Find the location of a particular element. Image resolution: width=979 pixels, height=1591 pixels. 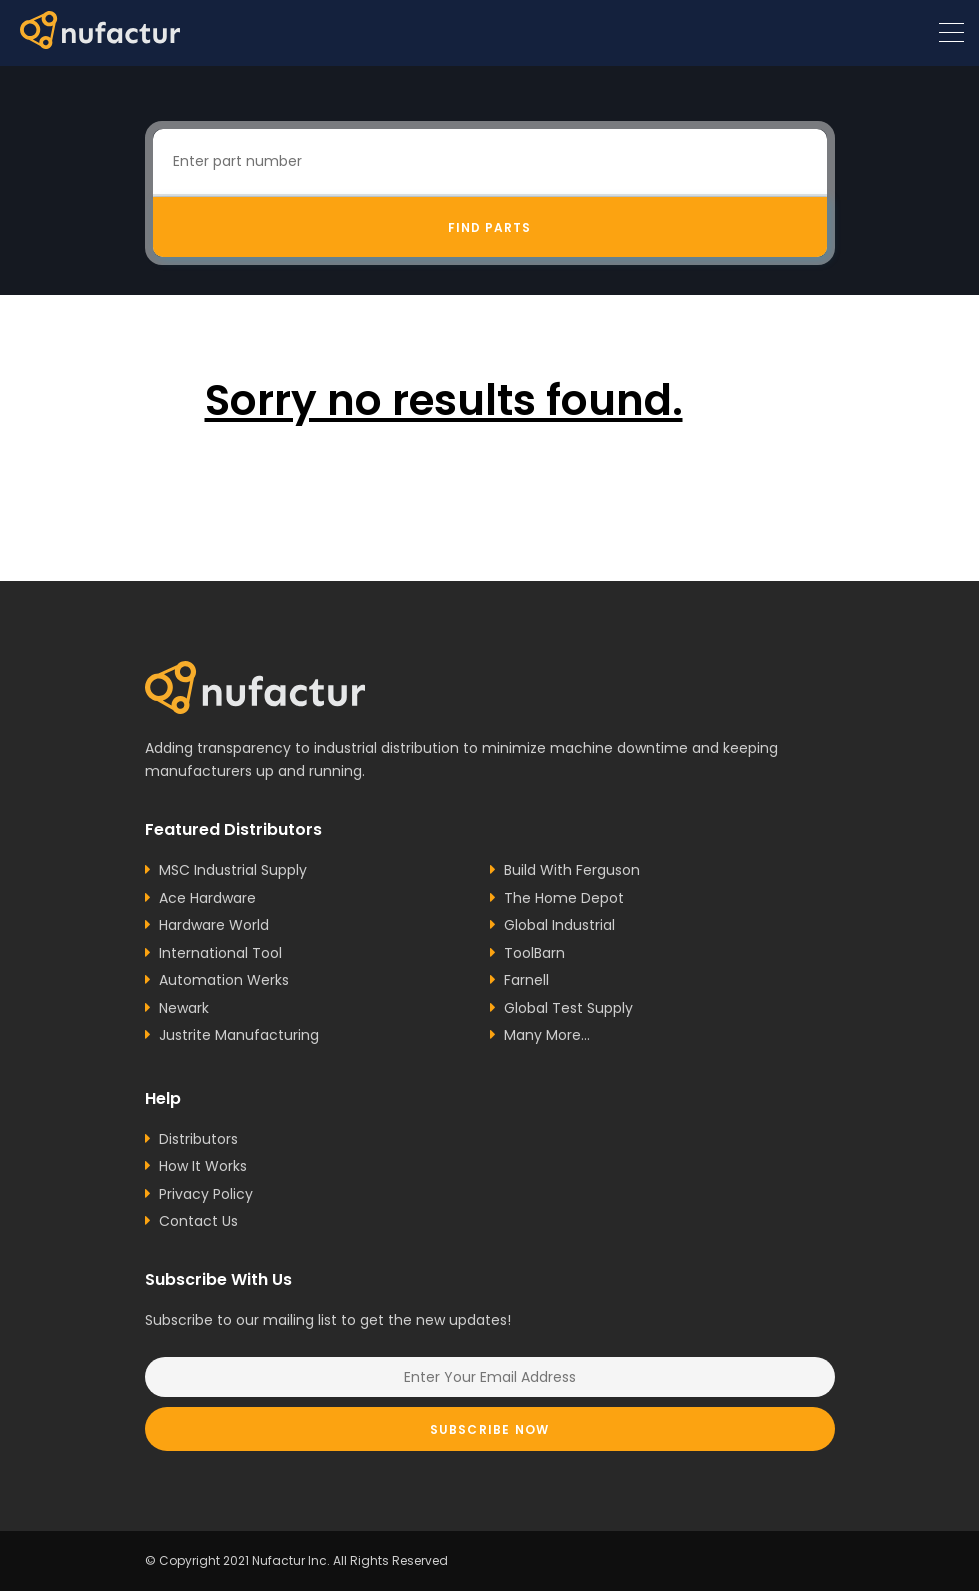

Distributors is located at coordinates (198, 1139).